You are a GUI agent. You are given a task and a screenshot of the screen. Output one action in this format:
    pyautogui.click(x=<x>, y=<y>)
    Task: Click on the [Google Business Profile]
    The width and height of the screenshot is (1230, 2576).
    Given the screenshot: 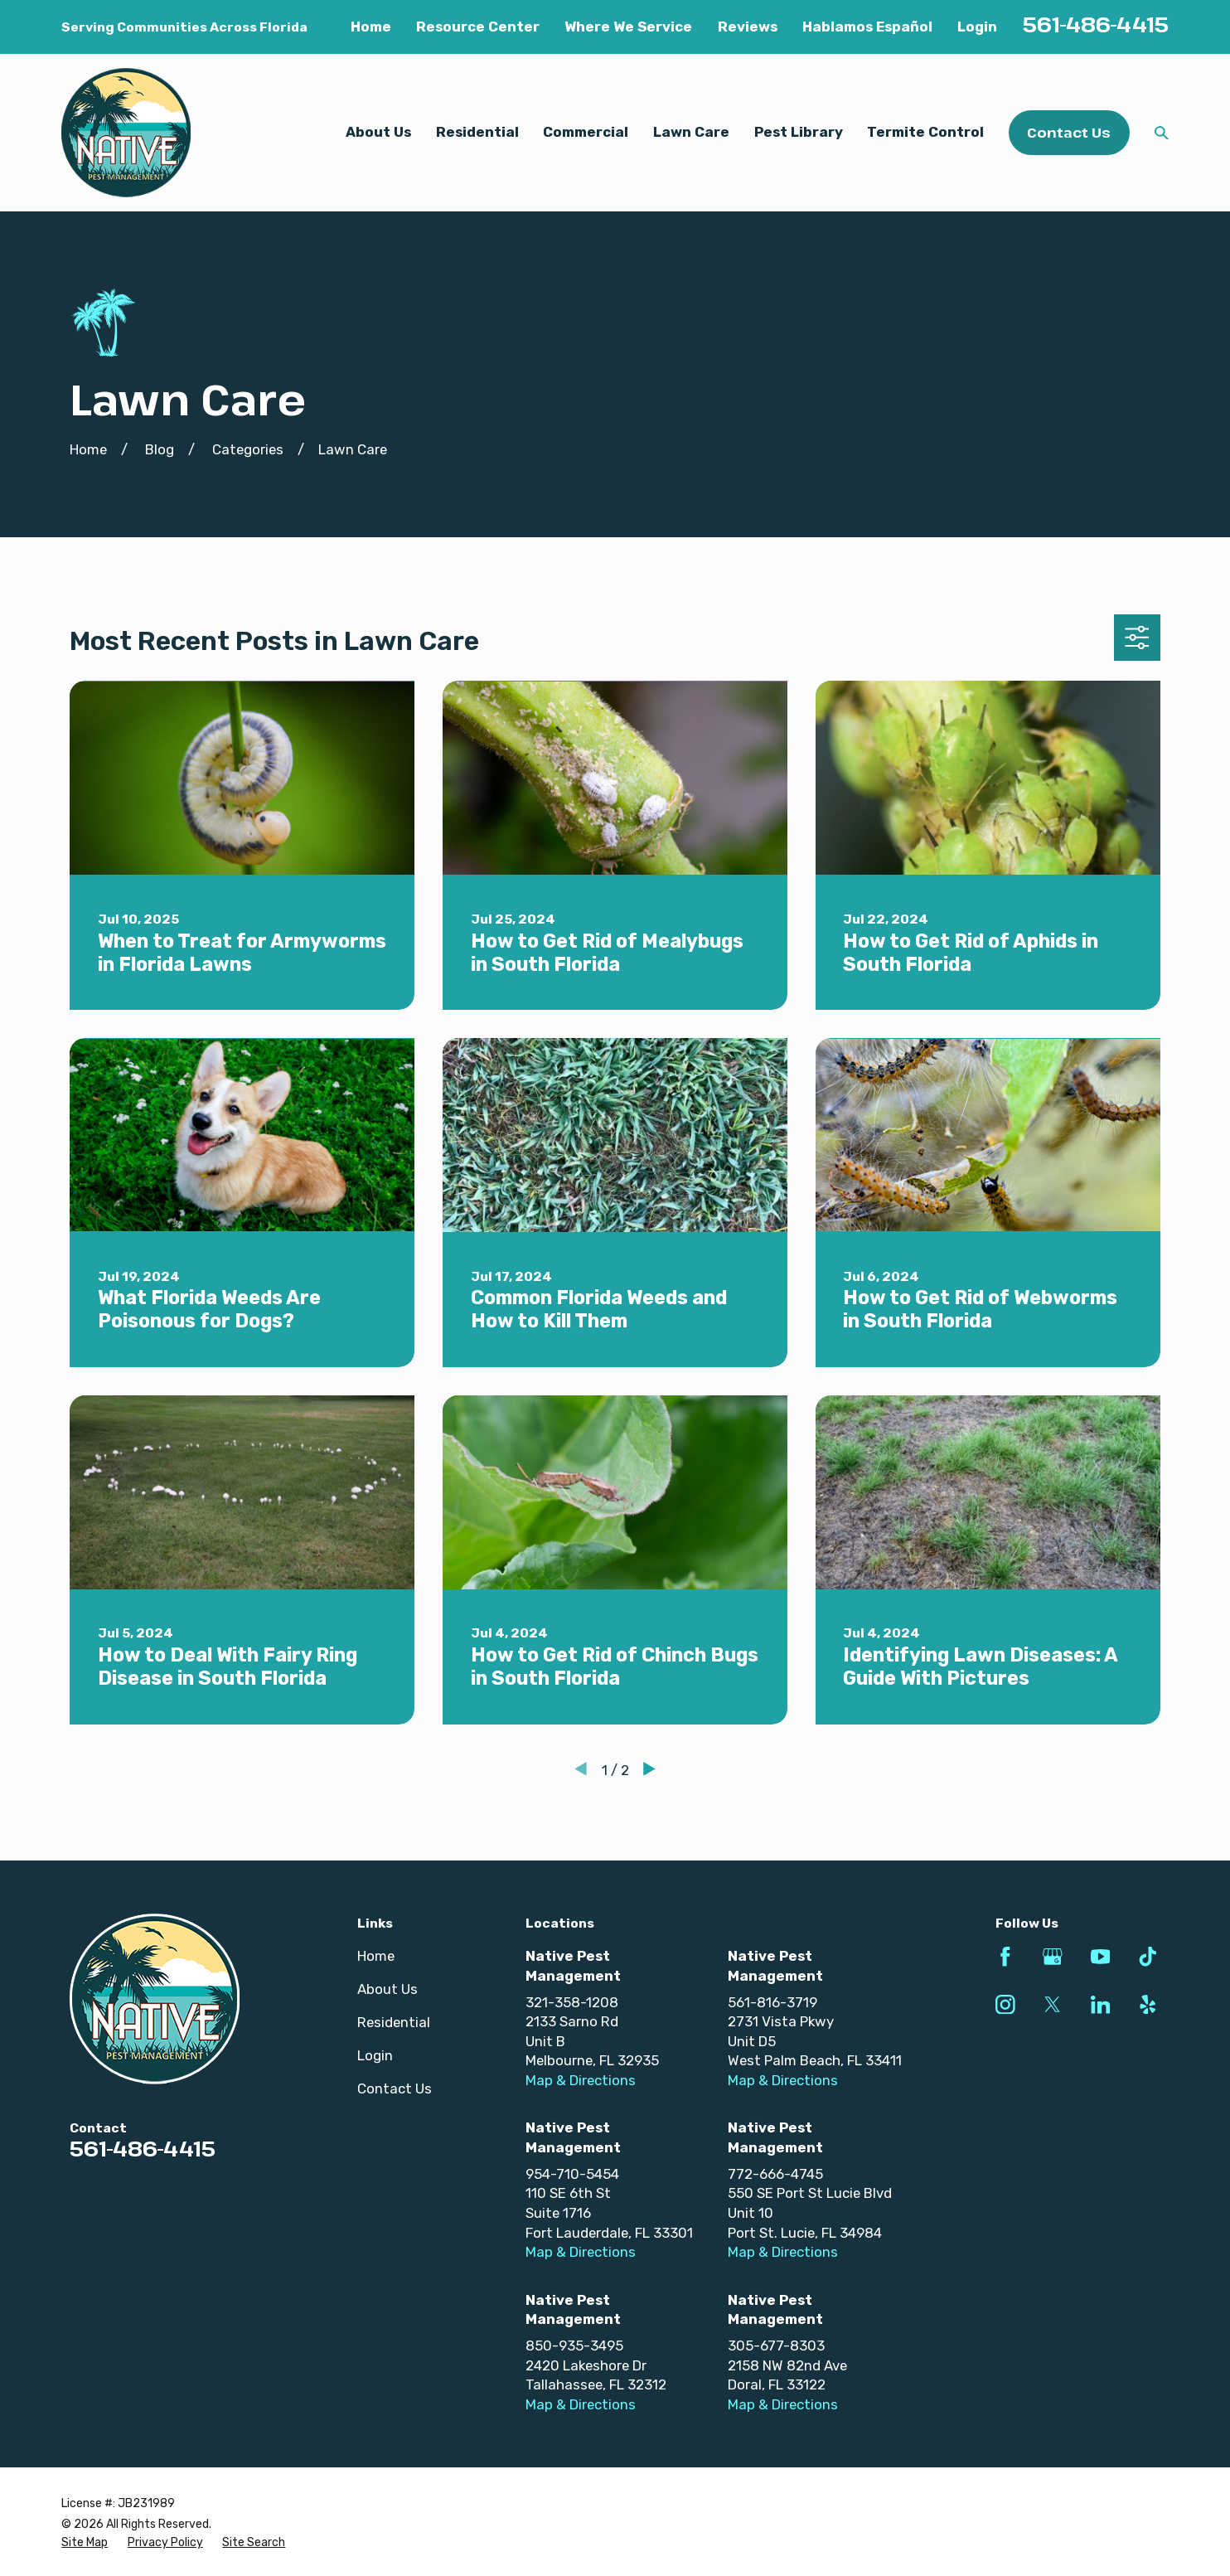 What is the action you would take?
    pyautogui.click(x=1053, y=1957)
    